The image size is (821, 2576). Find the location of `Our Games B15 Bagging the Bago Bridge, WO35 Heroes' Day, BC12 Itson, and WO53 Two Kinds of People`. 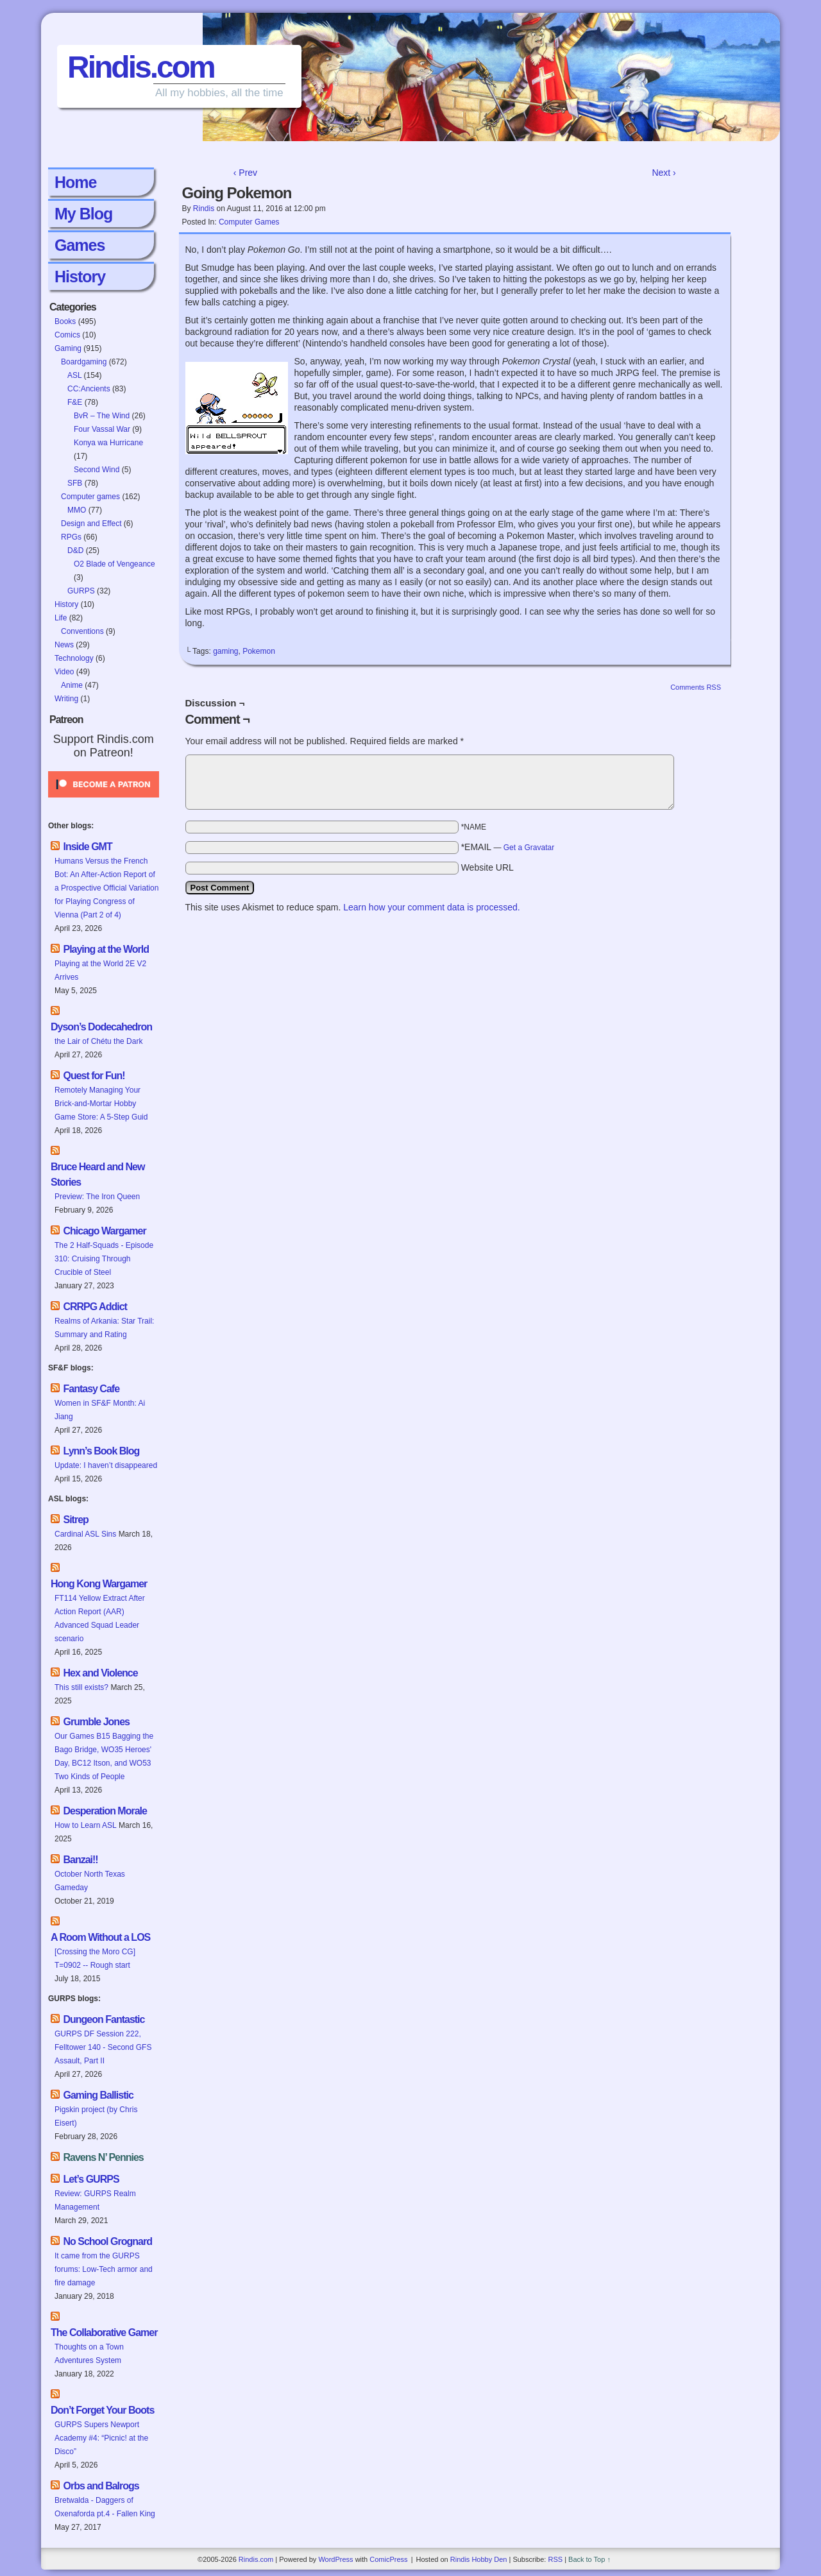

Our Games B15 Bagging the Bago Bridge, WO35 Heroes' Day, BC12 Itson, and WO53 Two Kinds of People is located at coordinates (104, 1756).